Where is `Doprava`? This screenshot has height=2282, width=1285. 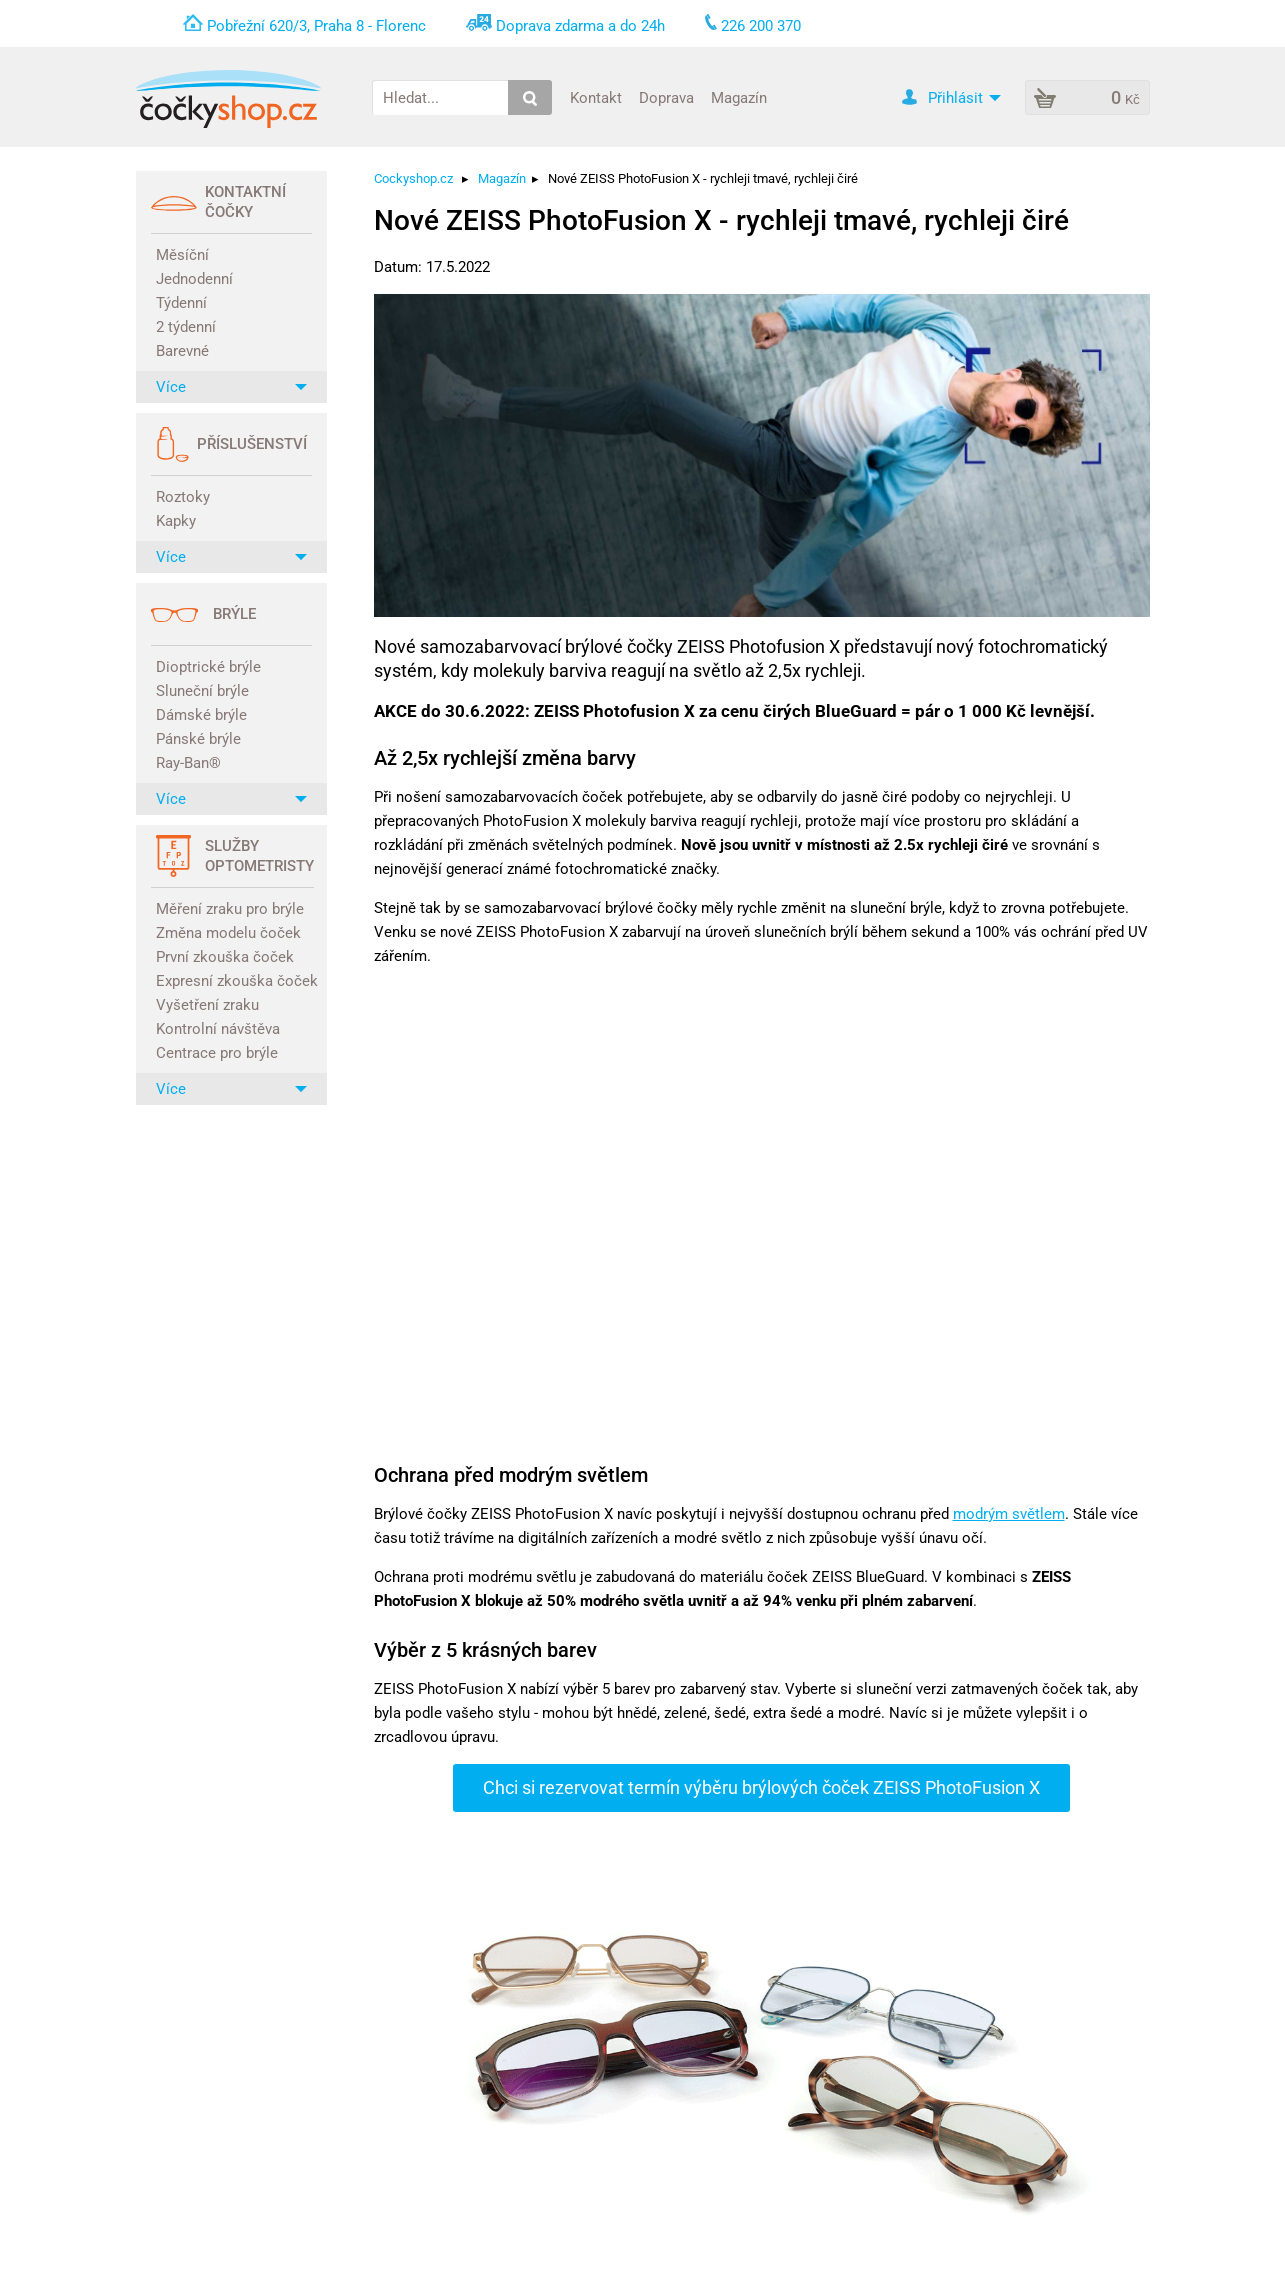
Doprava is located at coordinates (666, 97).